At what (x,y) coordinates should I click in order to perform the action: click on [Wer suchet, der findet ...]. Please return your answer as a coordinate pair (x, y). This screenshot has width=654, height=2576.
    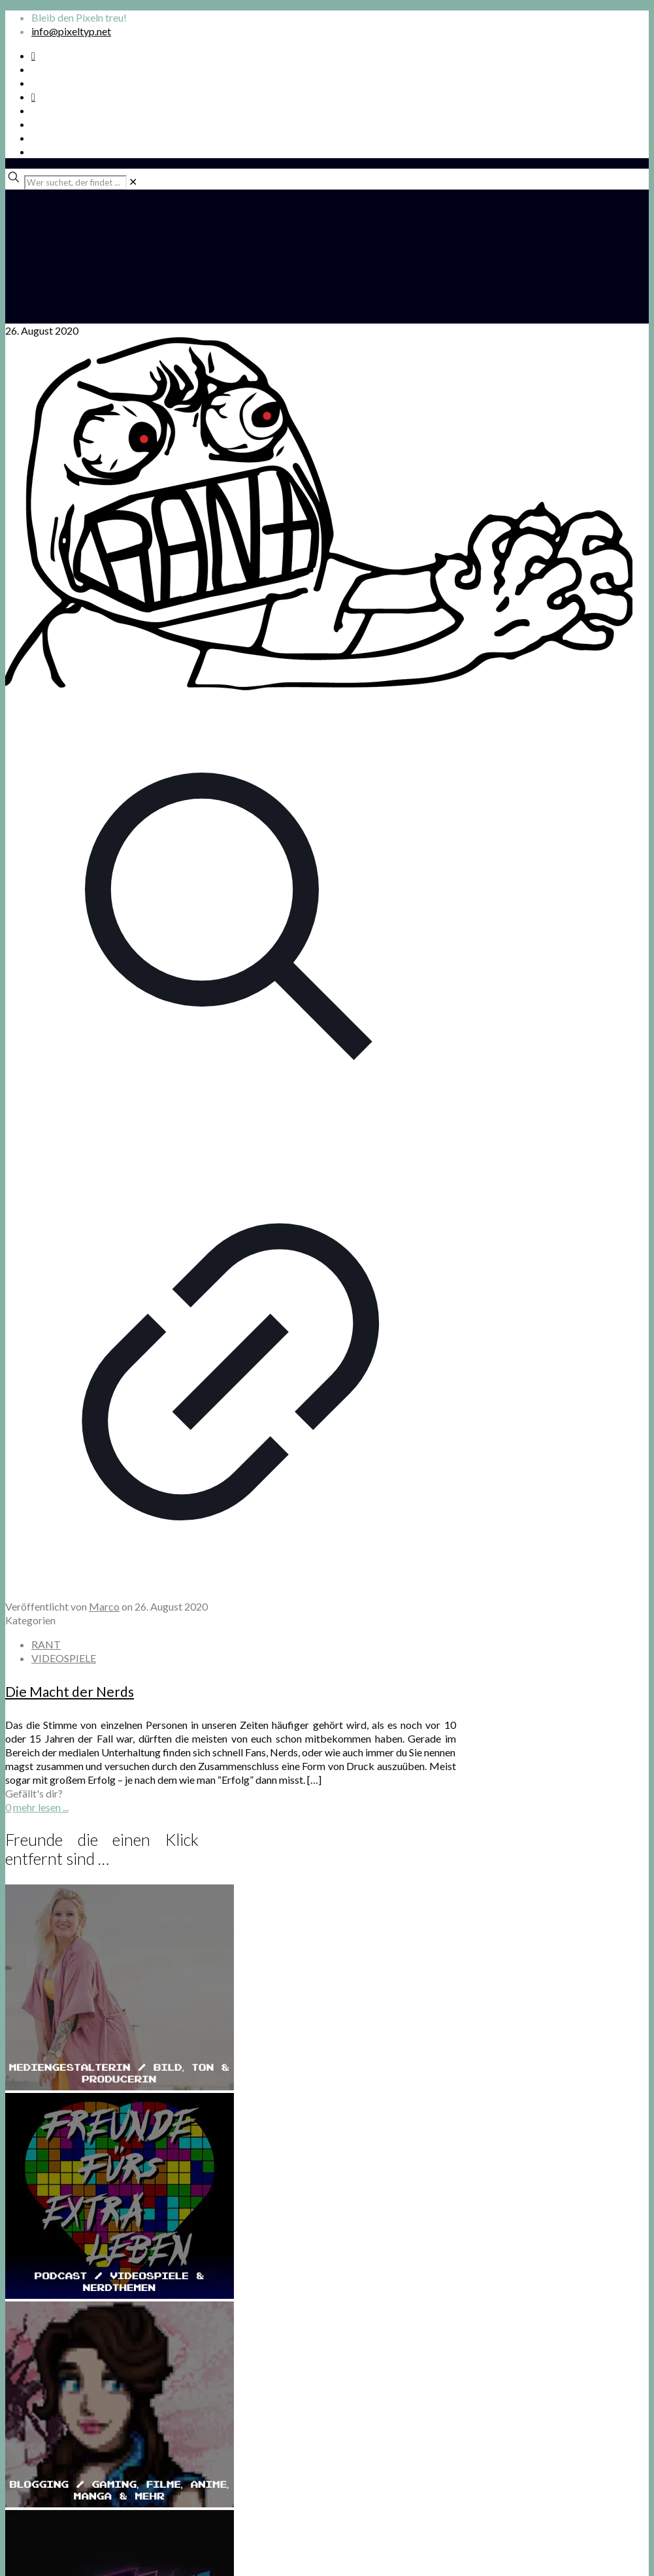
    Looking at the image, I should click on (75, 182).